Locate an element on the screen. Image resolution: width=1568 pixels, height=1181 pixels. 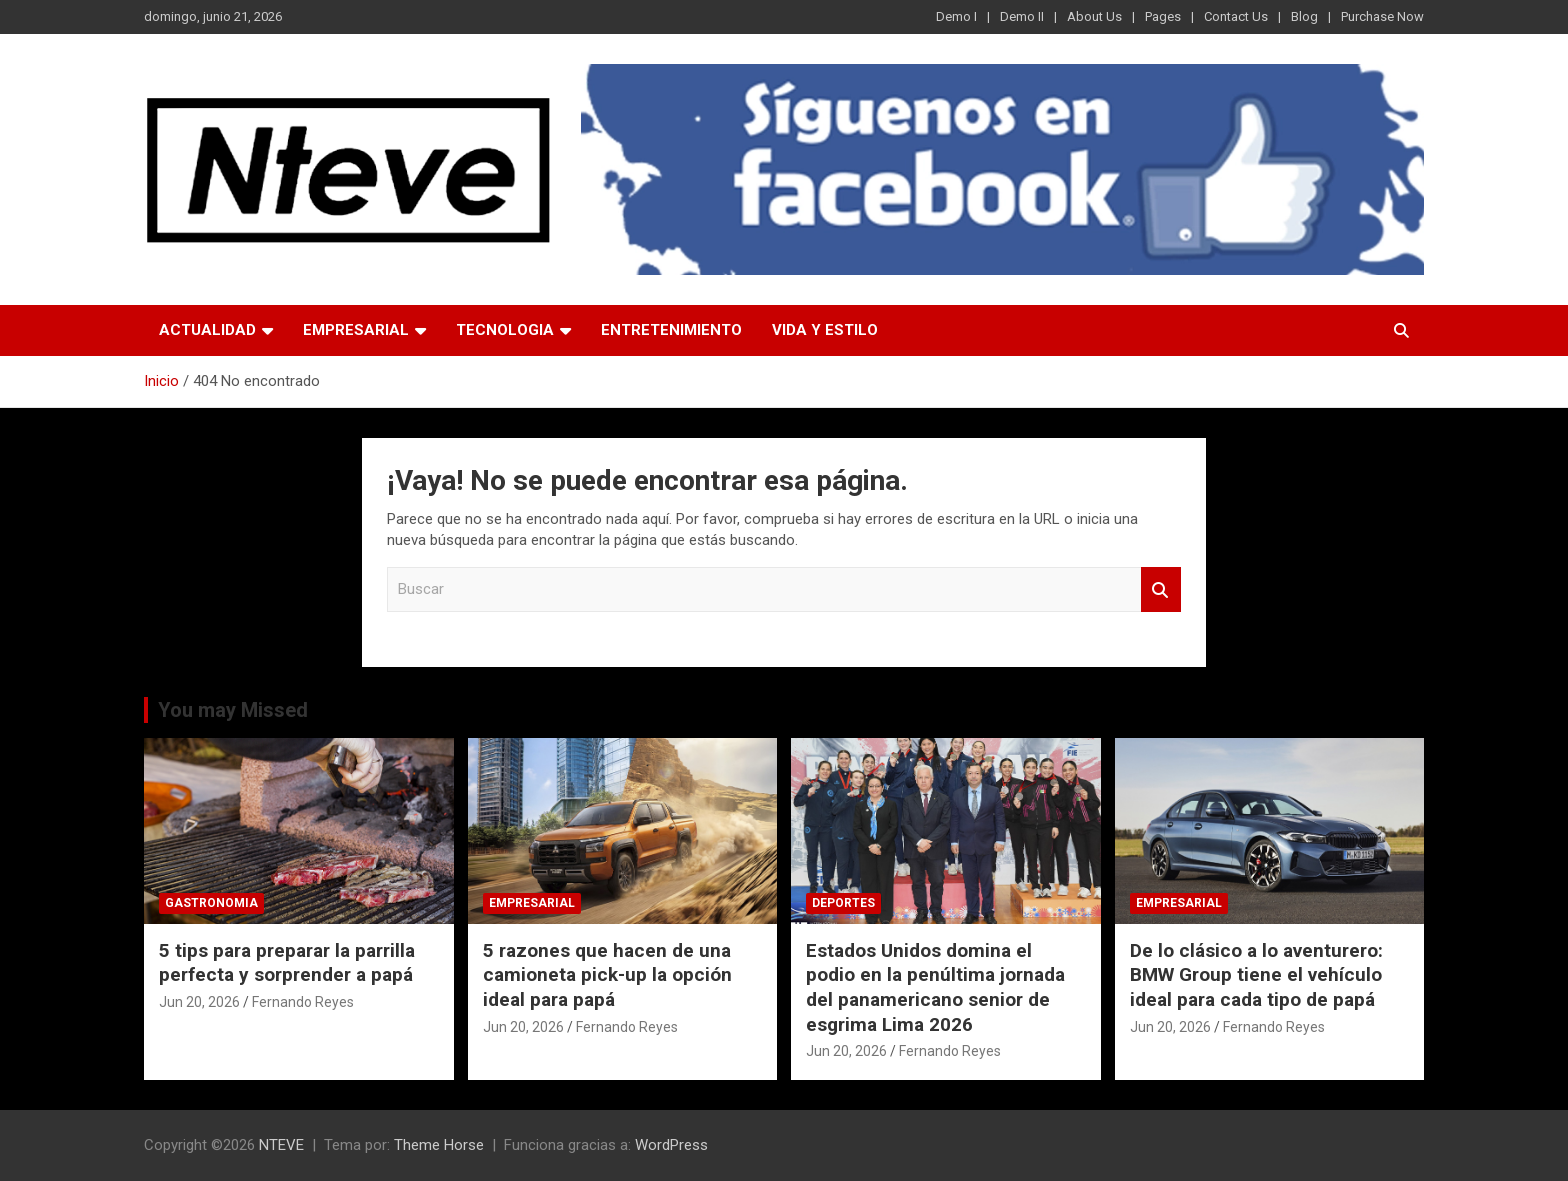
About Us is located at coordinates (1094, 16).